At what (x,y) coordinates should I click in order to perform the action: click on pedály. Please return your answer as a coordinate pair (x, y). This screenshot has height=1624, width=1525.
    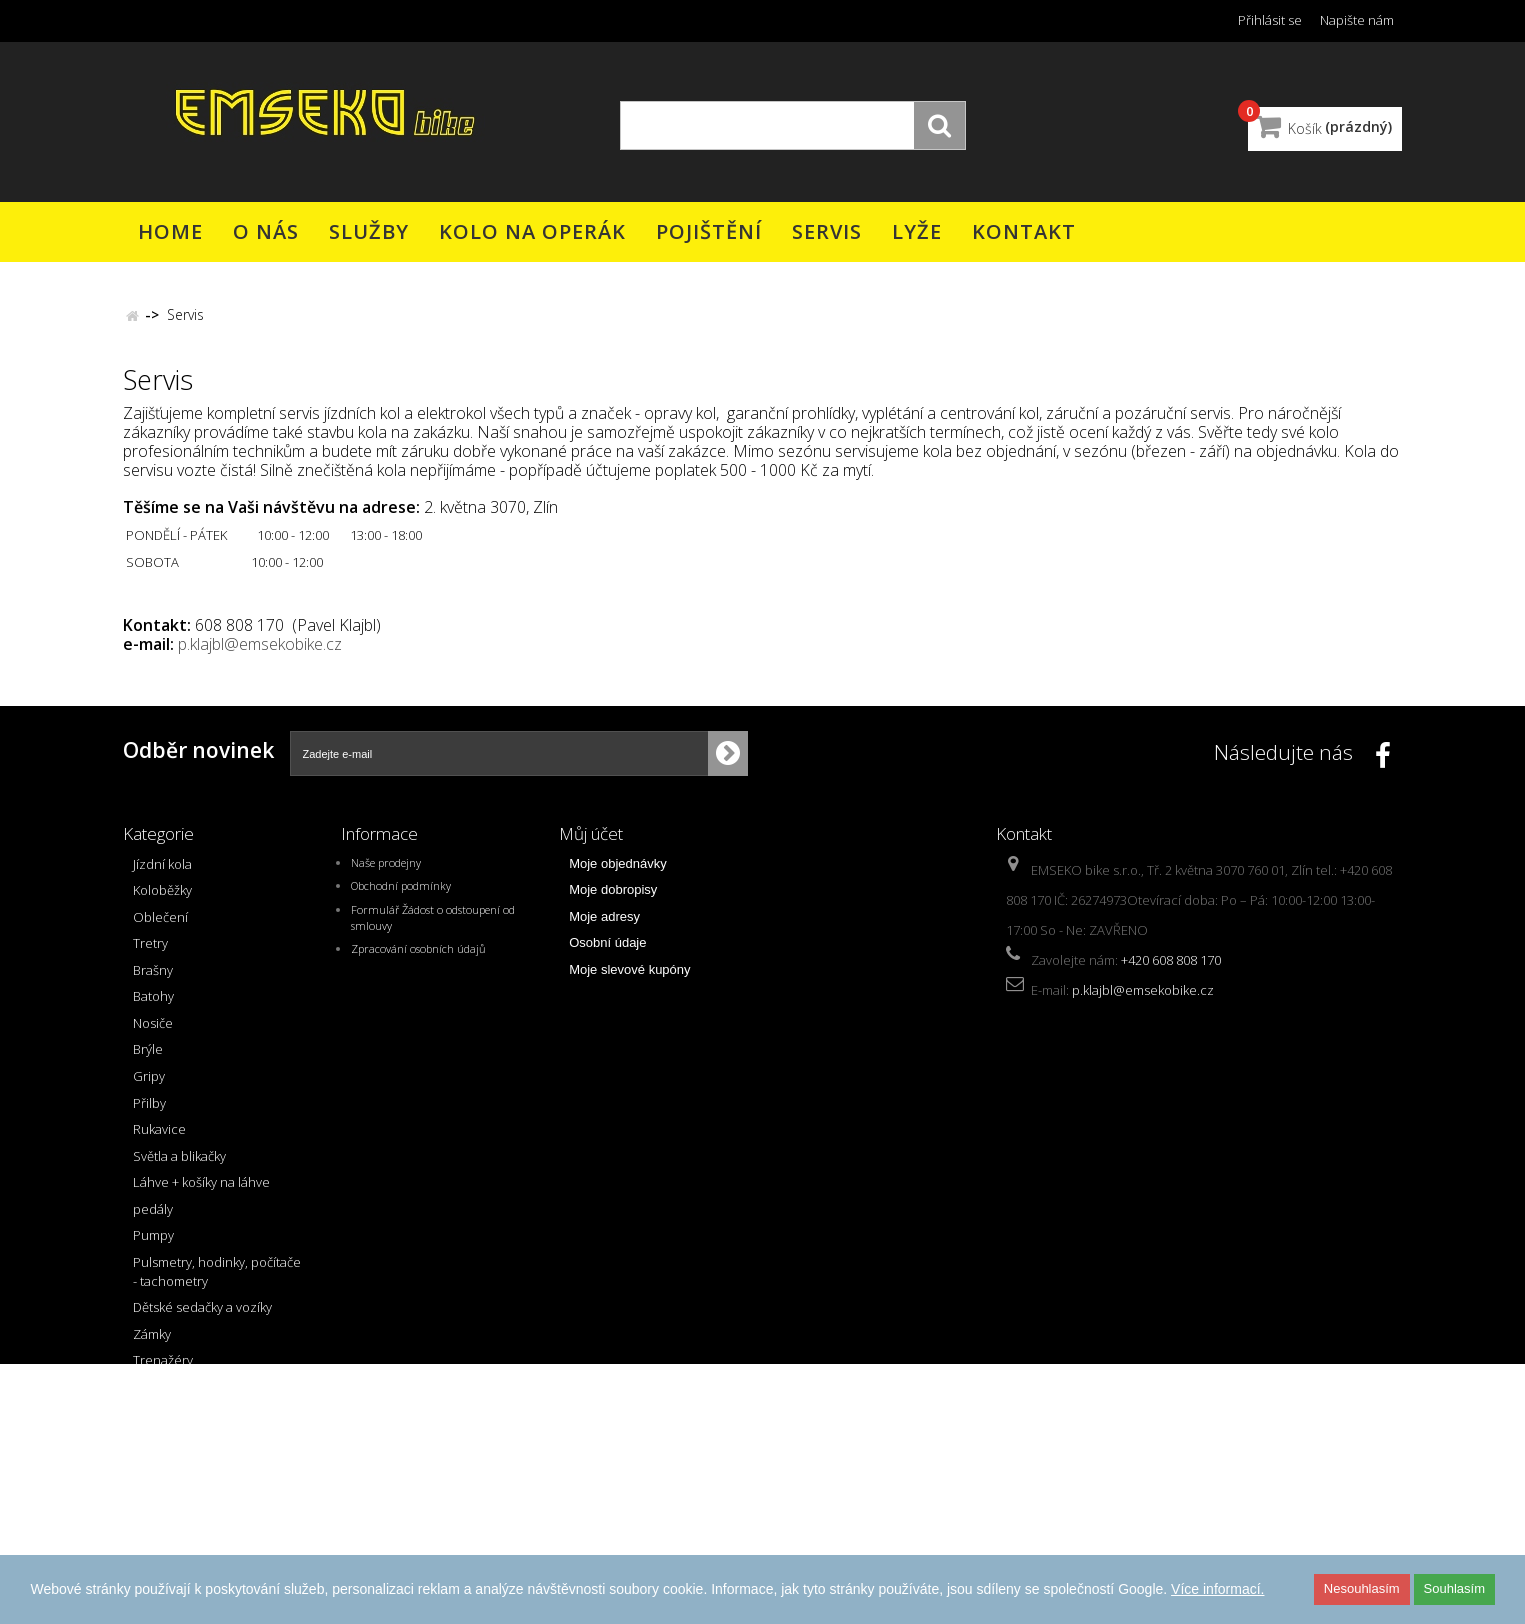
    Looking at the image, I should click on (153, 1218).